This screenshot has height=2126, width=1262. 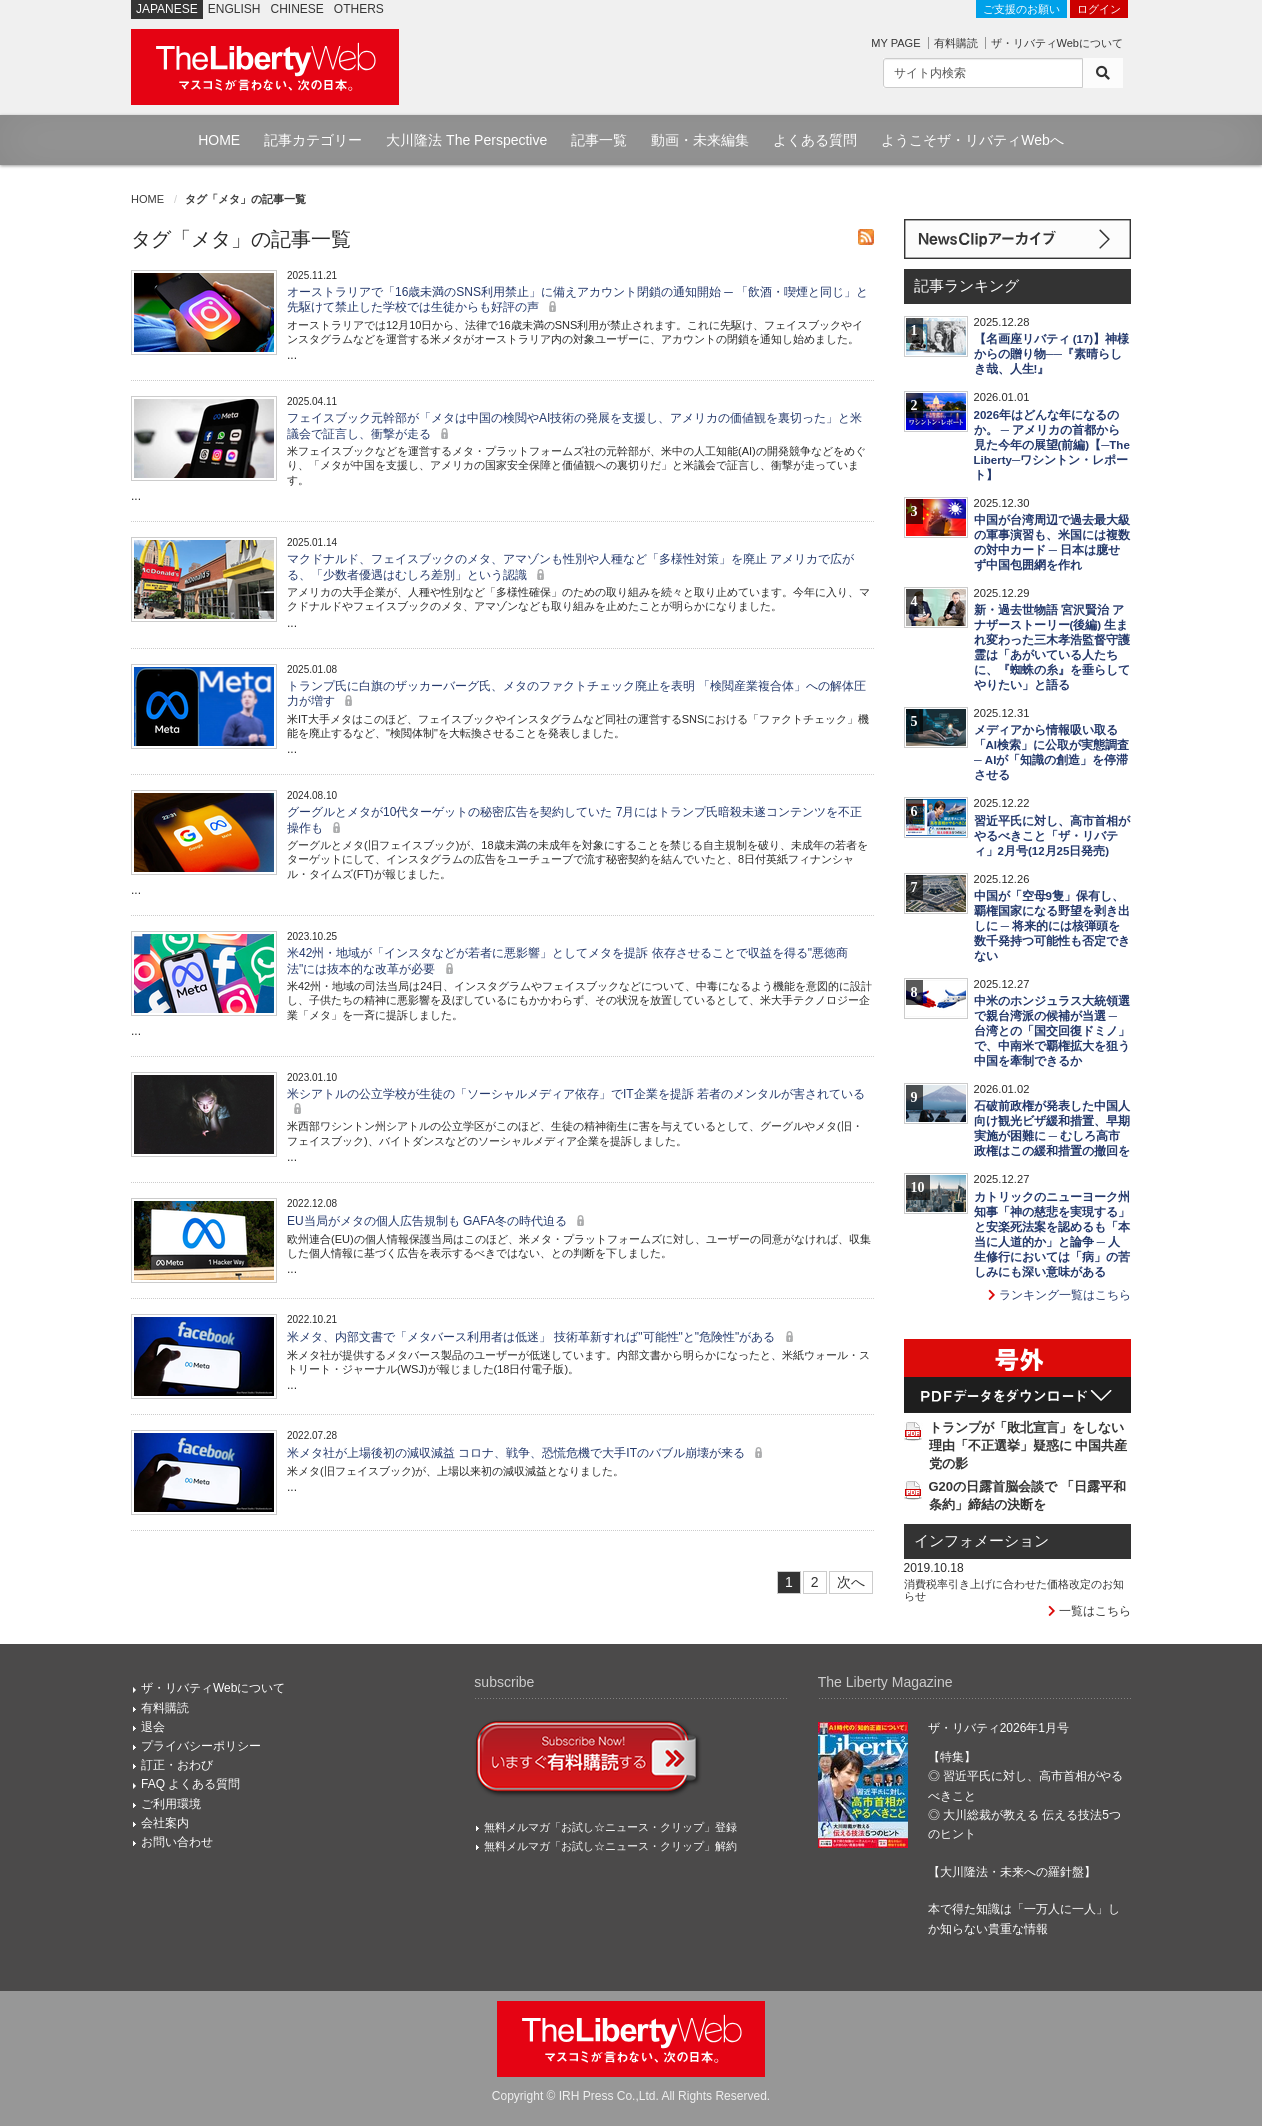 What do you see at coordinates (313, 140) in the screenshot?
I see `記事カテゴリー` at bounding box center [313, 140].